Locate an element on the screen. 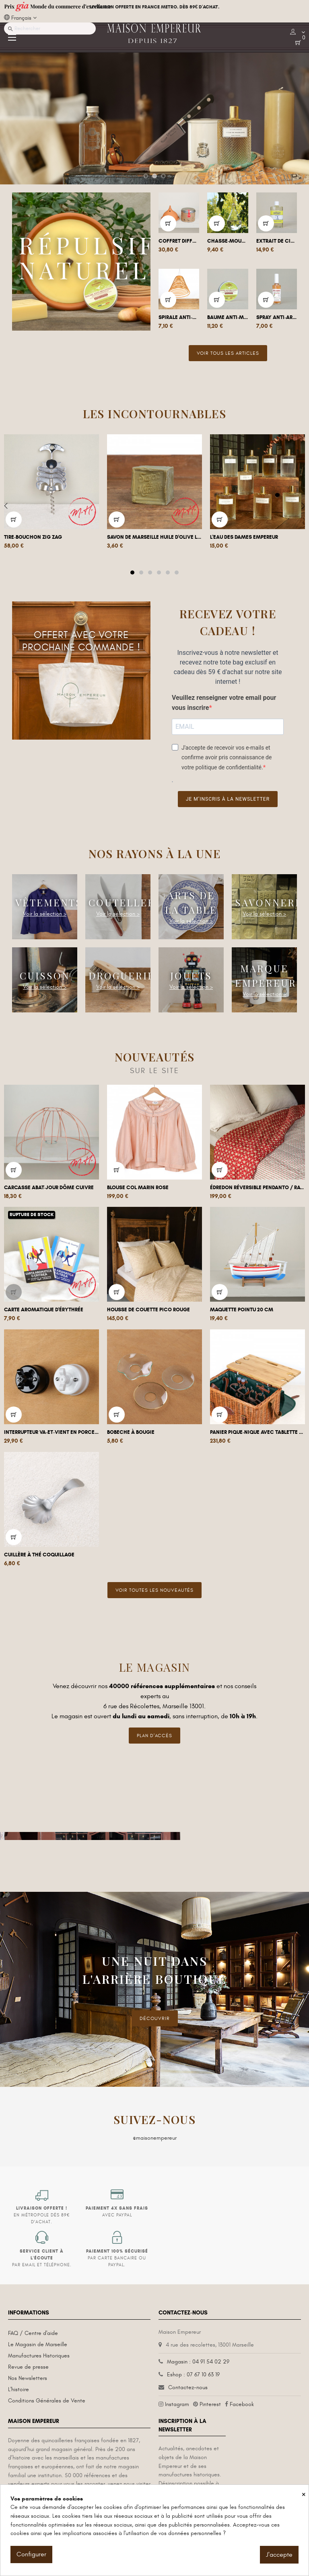 This screenshot has width=309, height=2576. Coffret diffuseur et Poudre de Cade is located at coordinates (179, 241).